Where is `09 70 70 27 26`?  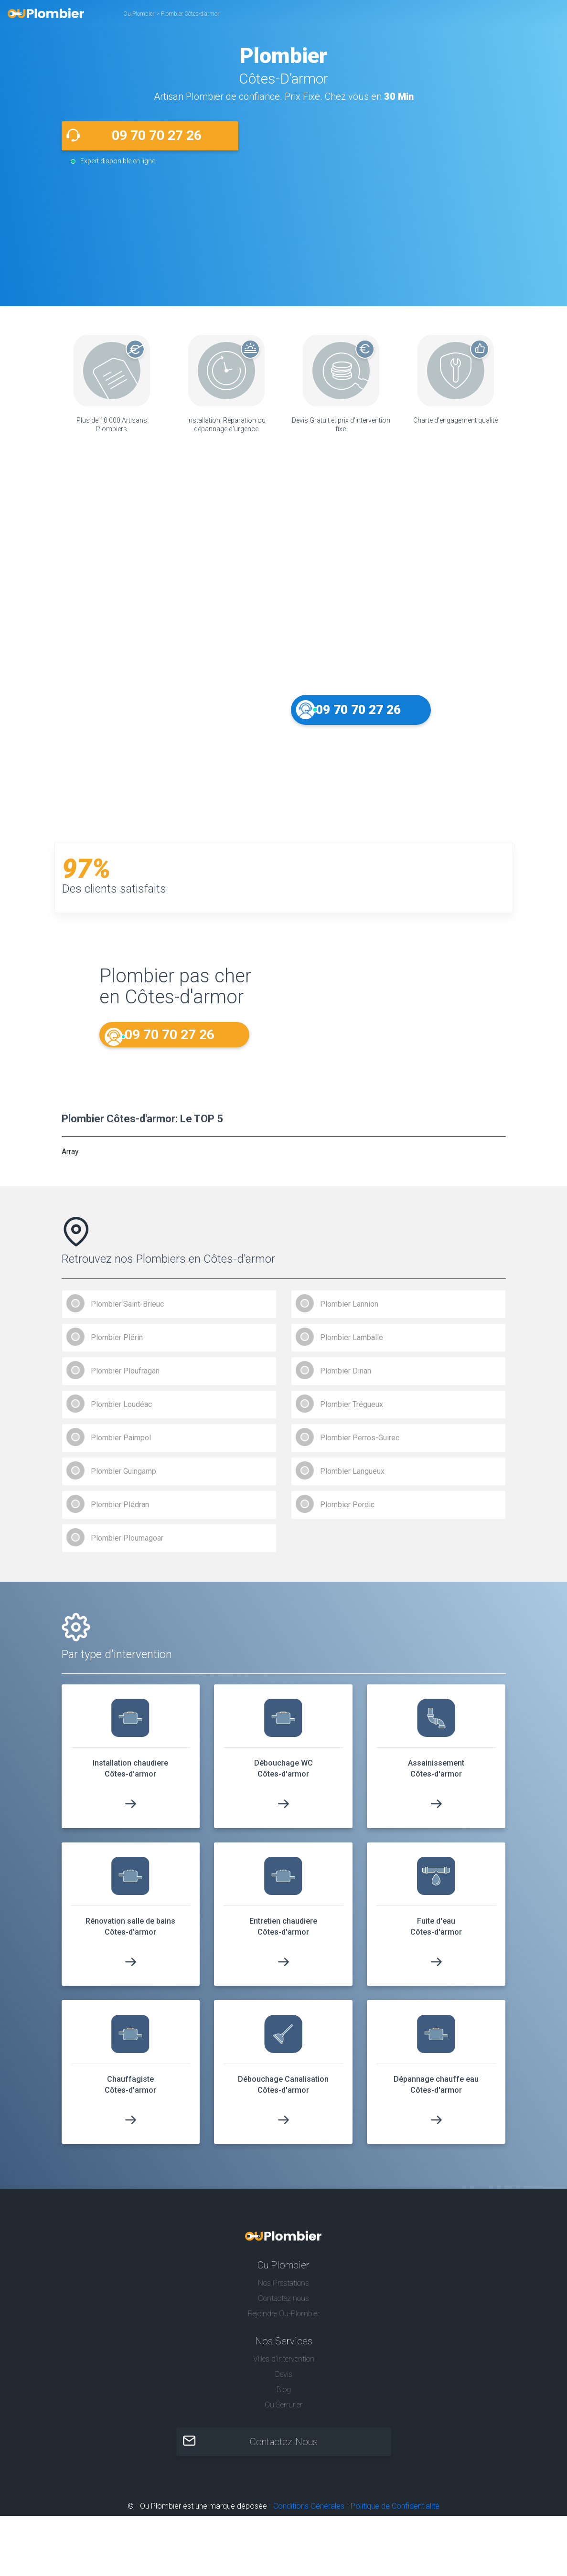 09 70 70 27 26 is located at coordinates (157, 135).